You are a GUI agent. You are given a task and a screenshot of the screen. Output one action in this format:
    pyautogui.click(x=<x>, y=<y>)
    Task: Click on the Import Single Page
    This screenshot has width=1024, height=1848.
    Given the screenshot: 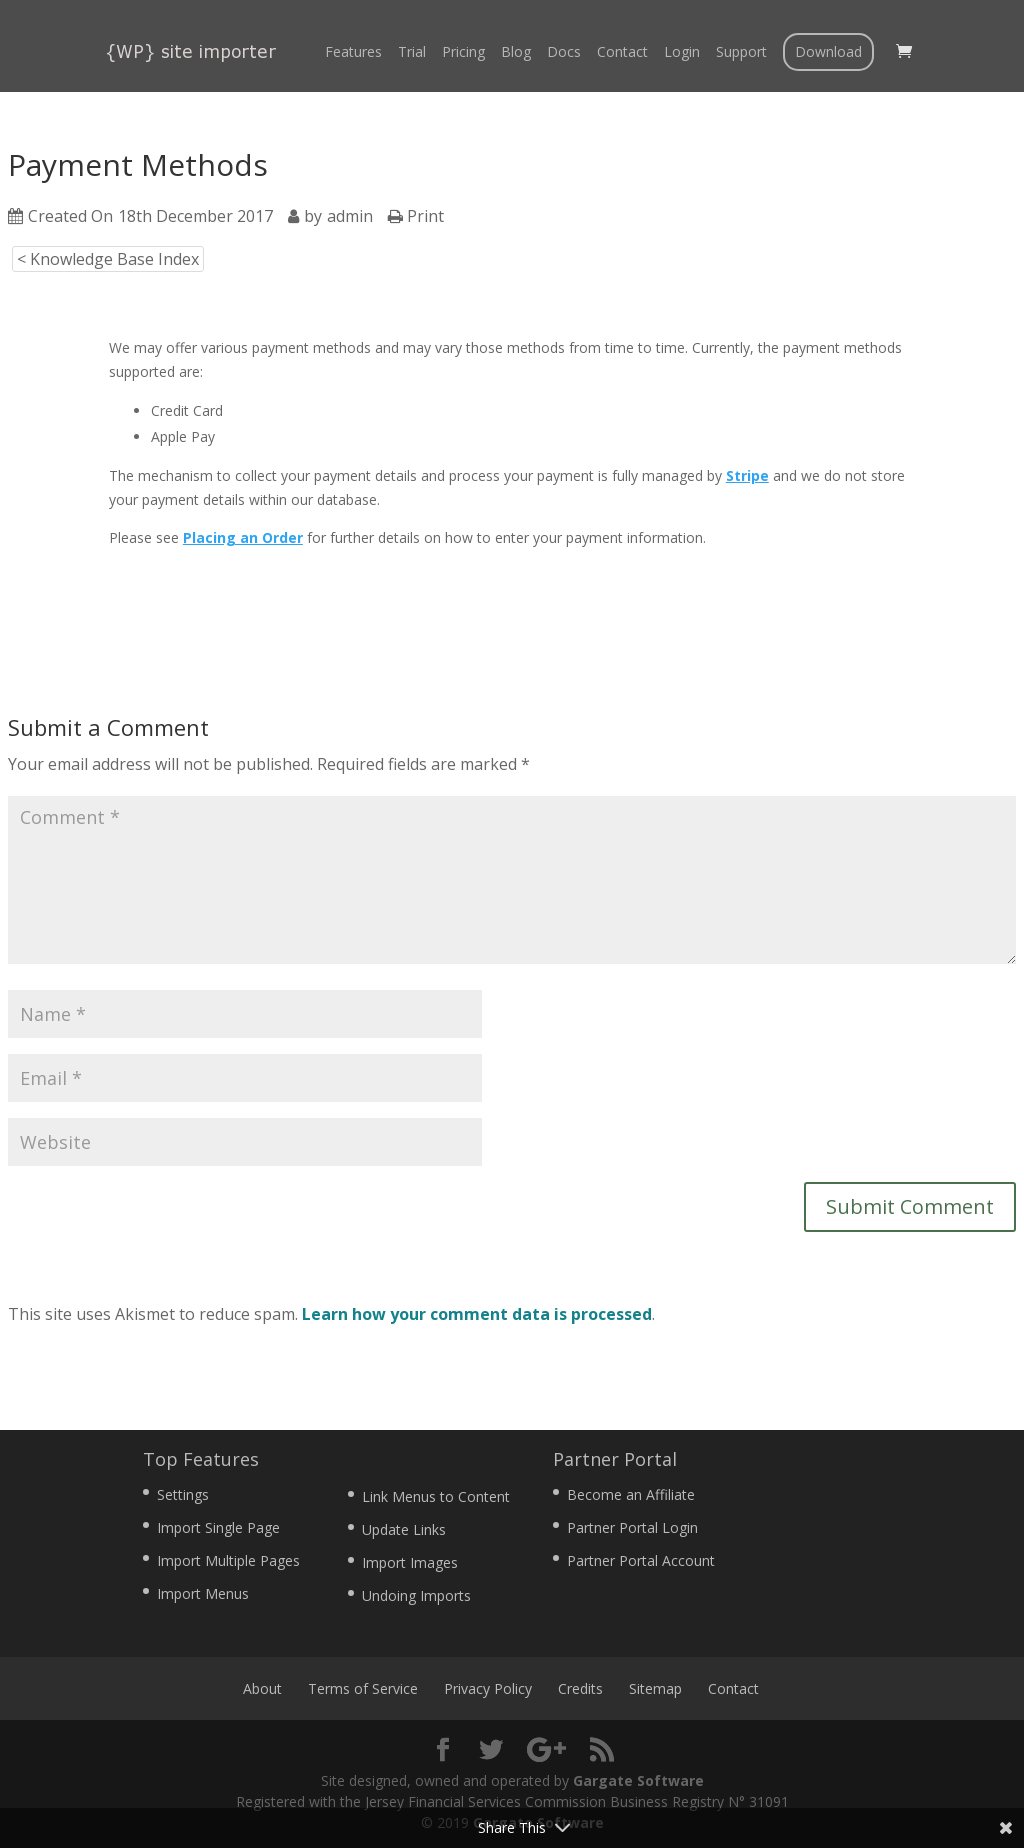 What is the action you would take?
    pyautogui.click(x=218, y=1527)
    